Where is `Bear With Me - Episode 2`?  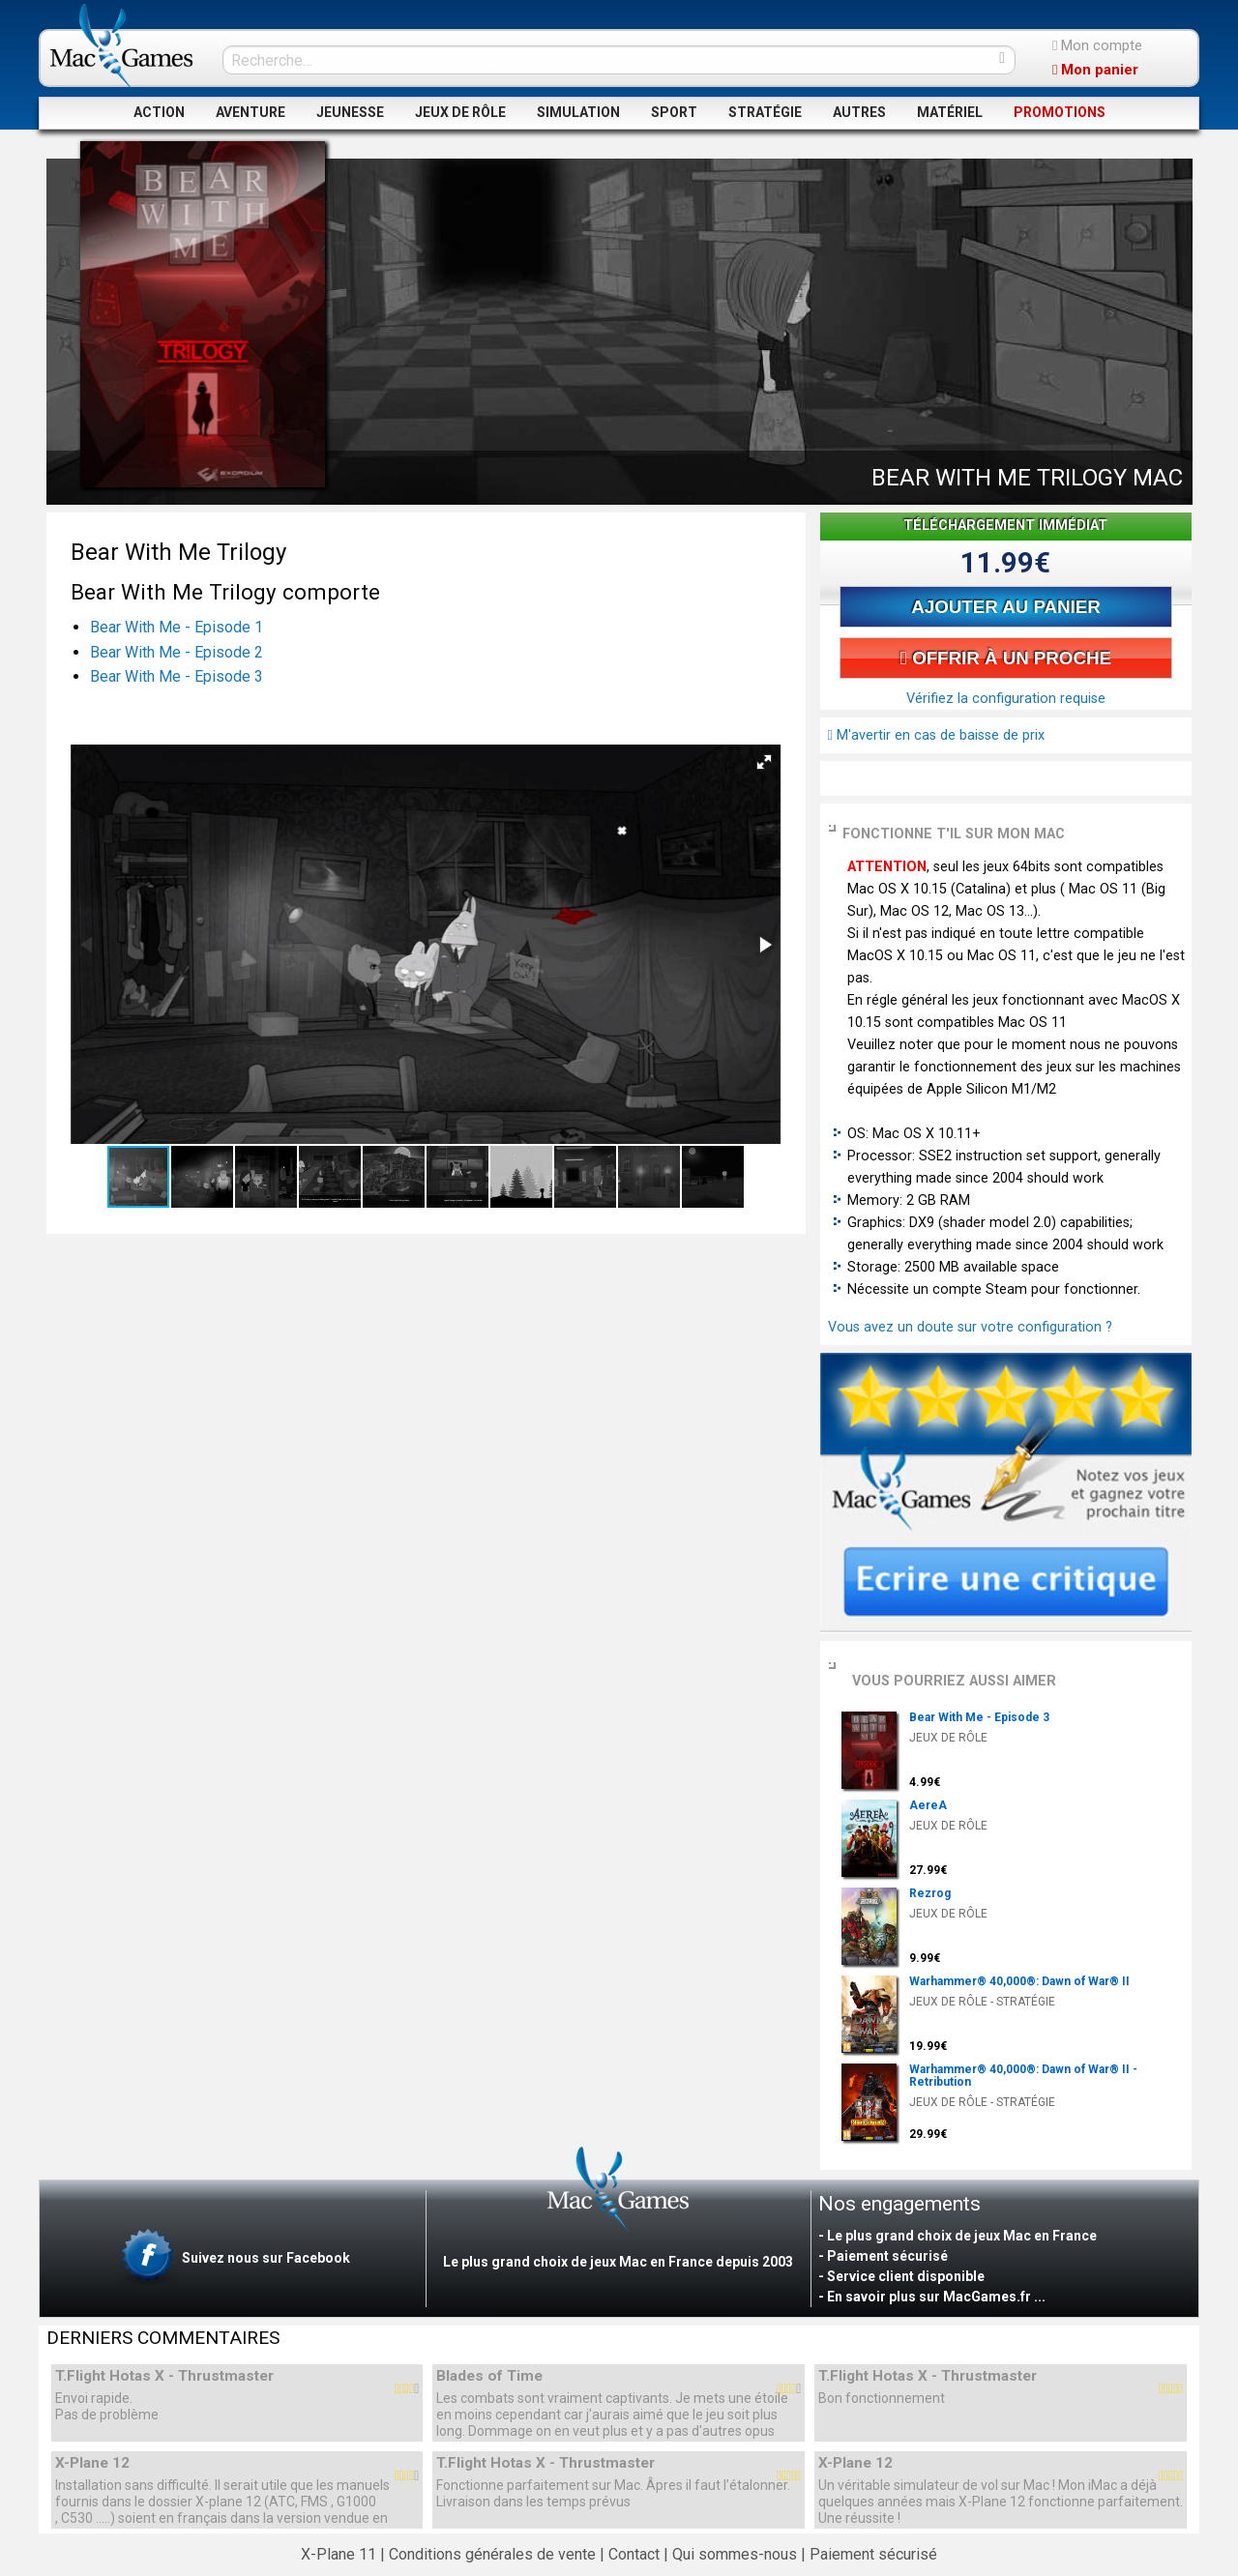 Bear With Me - Episode 2 is located at coordinates (176, 652).